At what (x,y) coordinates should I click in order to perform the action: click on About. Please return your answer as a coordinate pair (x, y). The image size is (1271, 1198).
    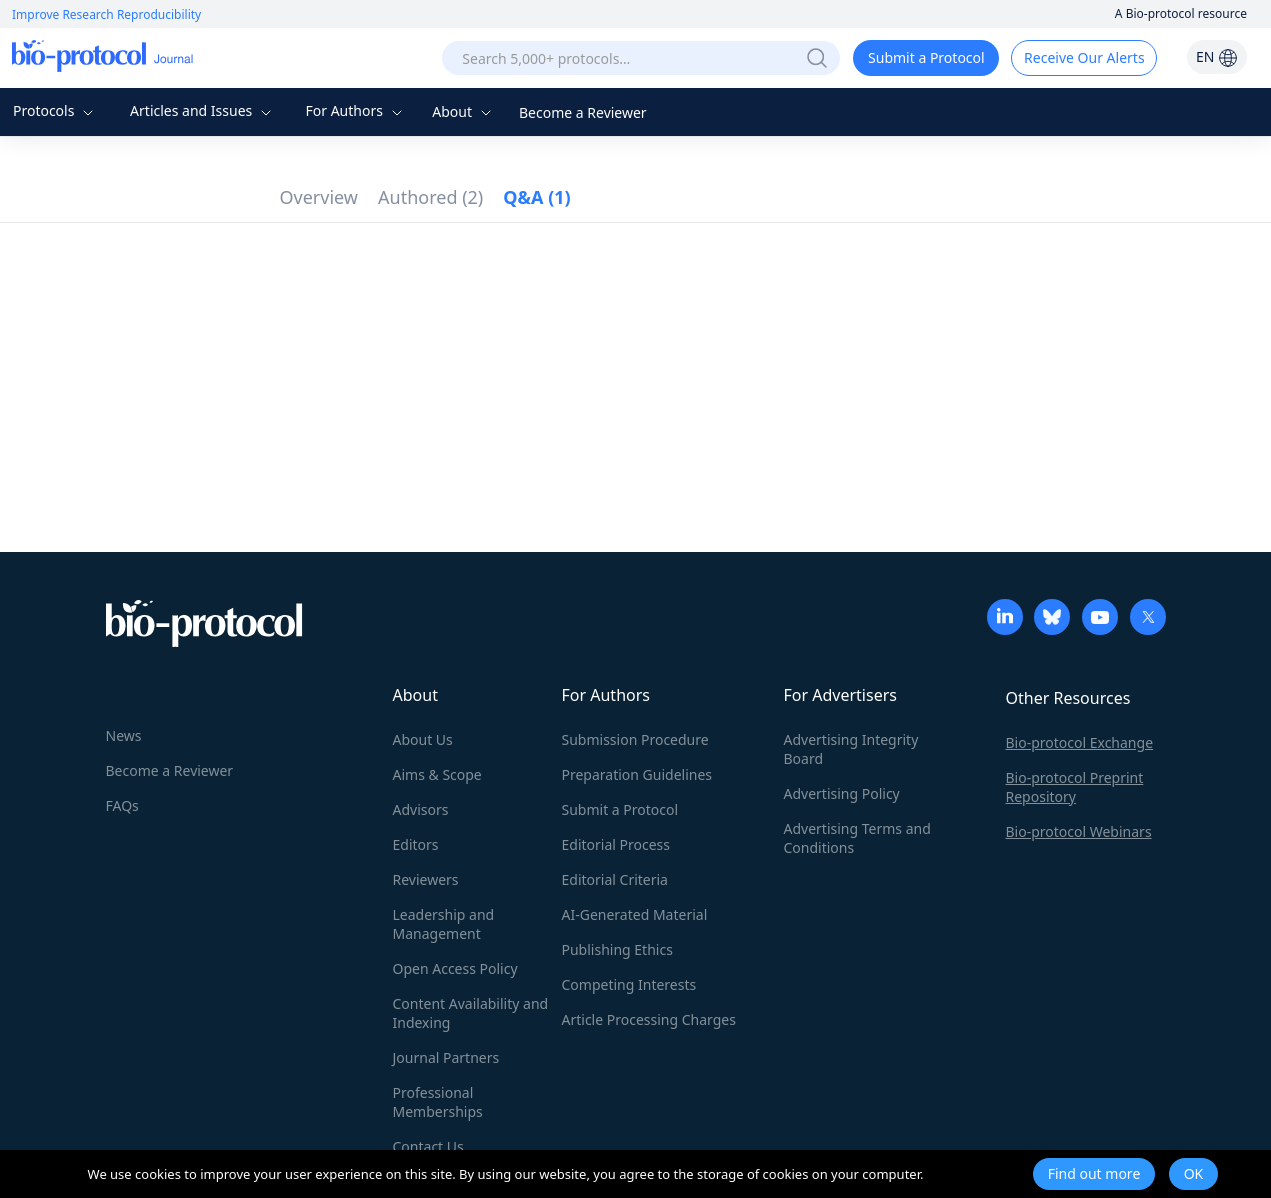
    Looking at the image, I should click on (463, 111).